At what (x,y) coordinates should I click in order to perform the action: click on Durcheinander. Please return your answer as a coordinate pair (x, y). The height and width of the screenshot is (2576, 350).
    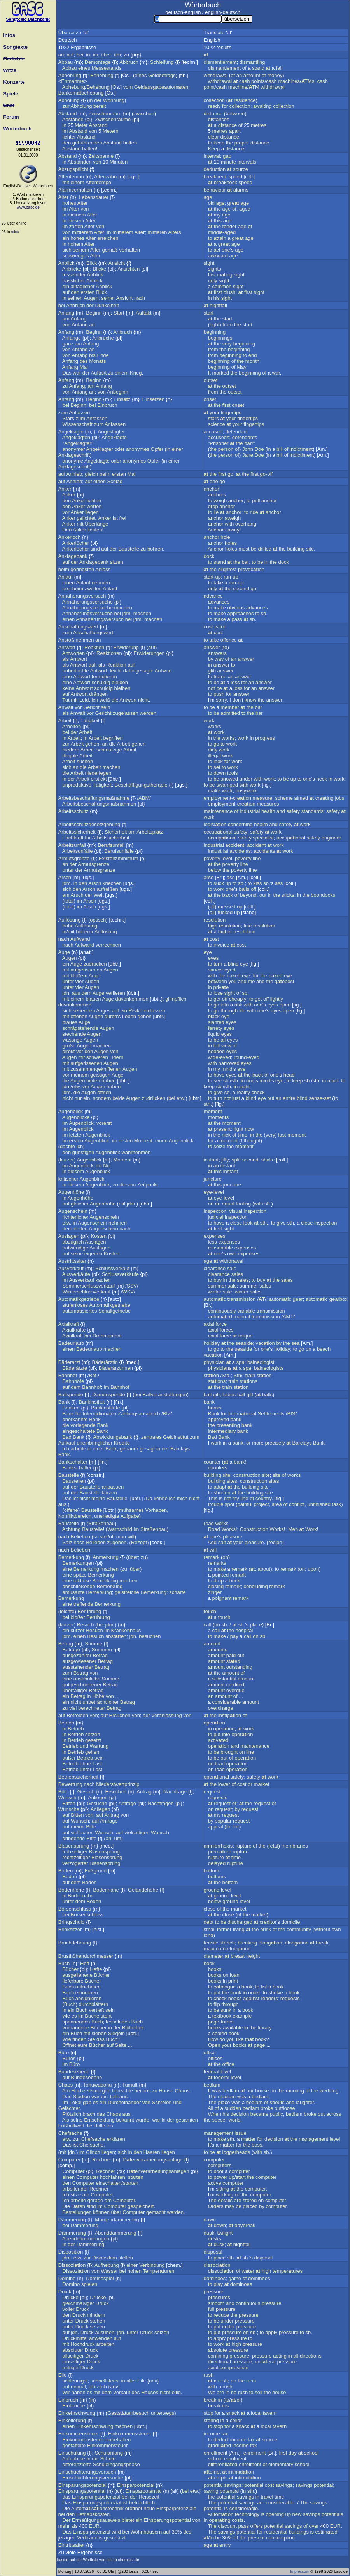
    Looking at the image, I should click on (124, 2102).